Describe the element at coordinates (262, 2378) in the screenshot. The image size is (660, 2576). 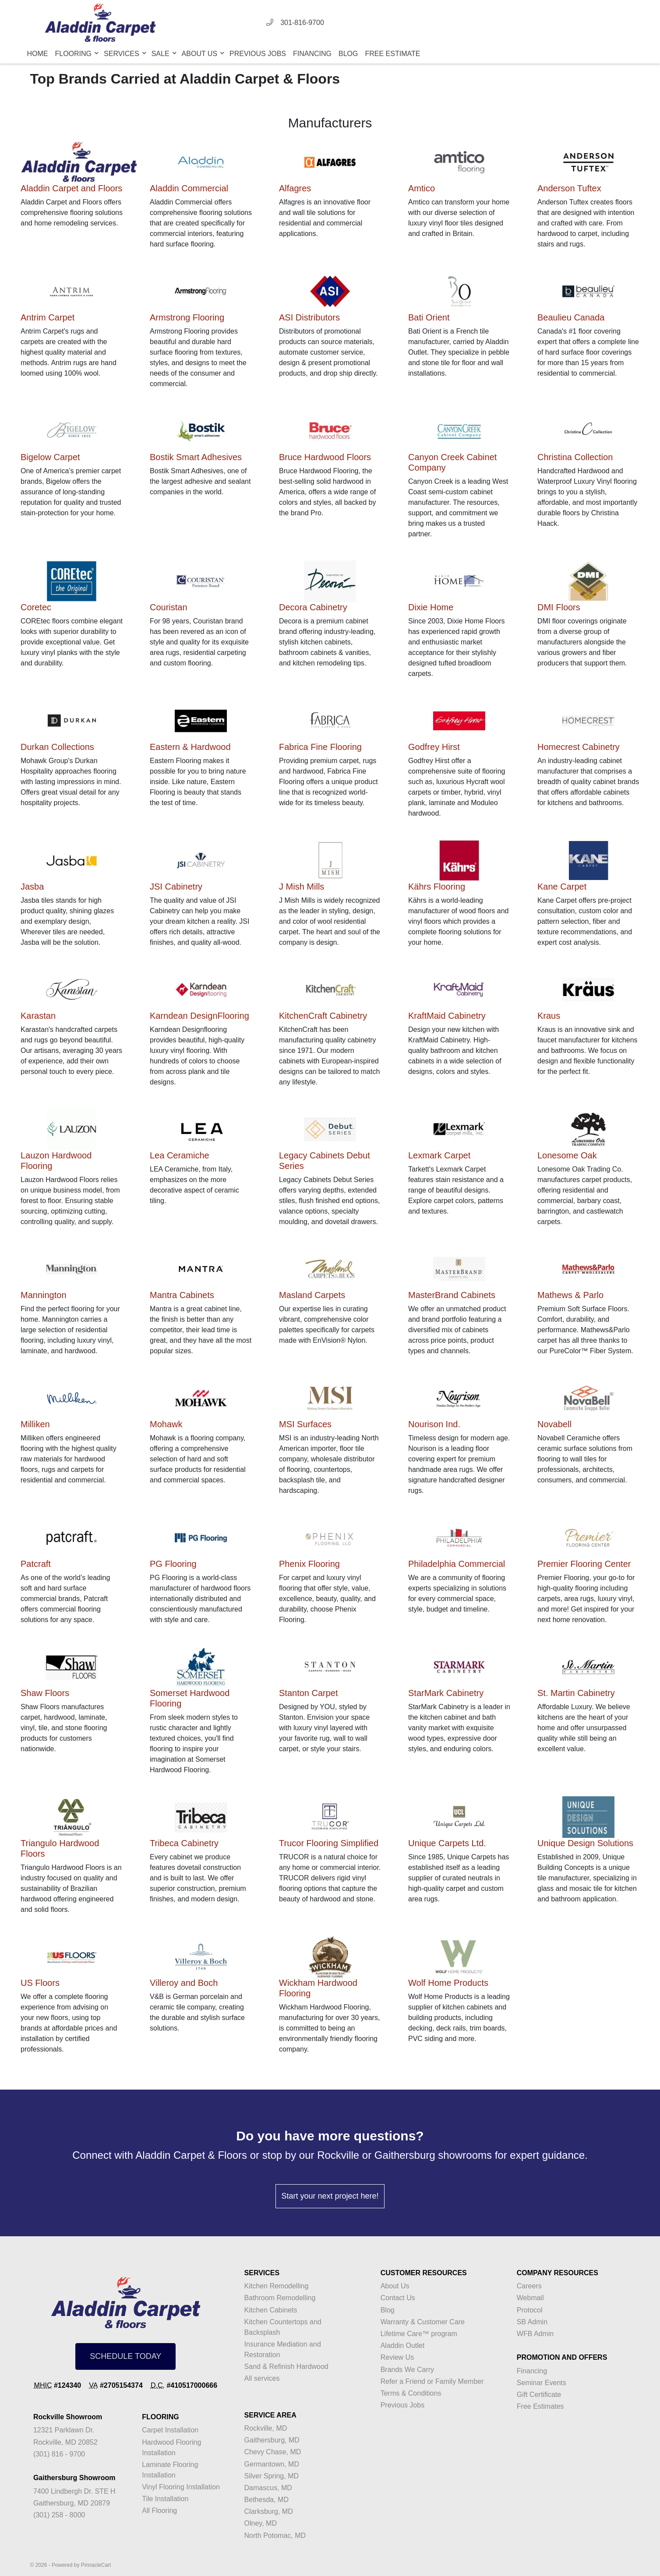
I see `All services` at that location.